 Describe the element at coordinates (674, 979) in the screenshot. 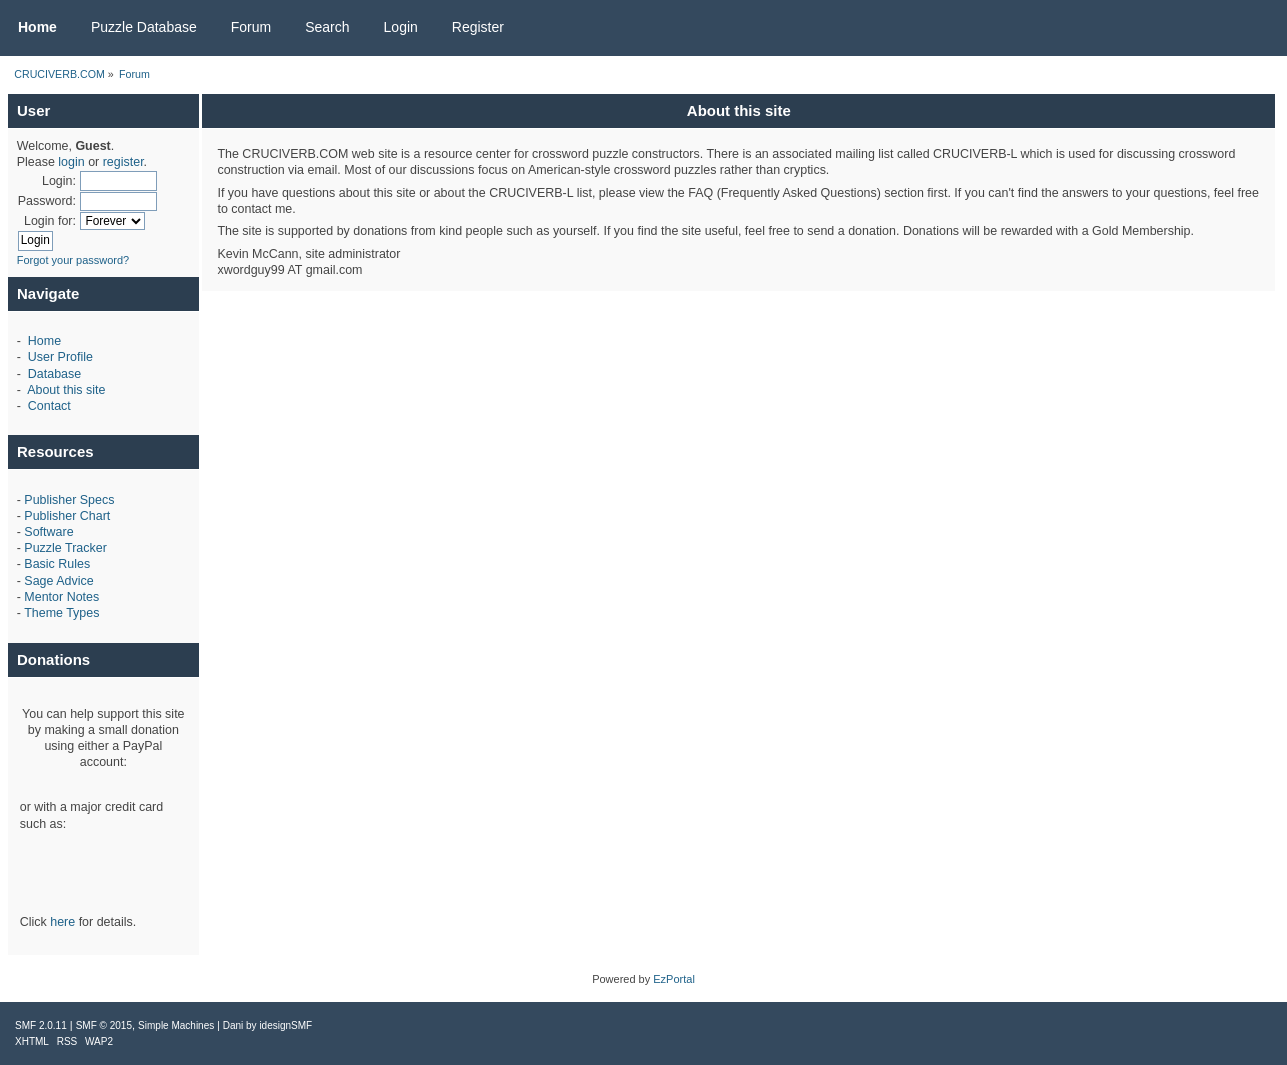

I see `EzPortal` at that location.